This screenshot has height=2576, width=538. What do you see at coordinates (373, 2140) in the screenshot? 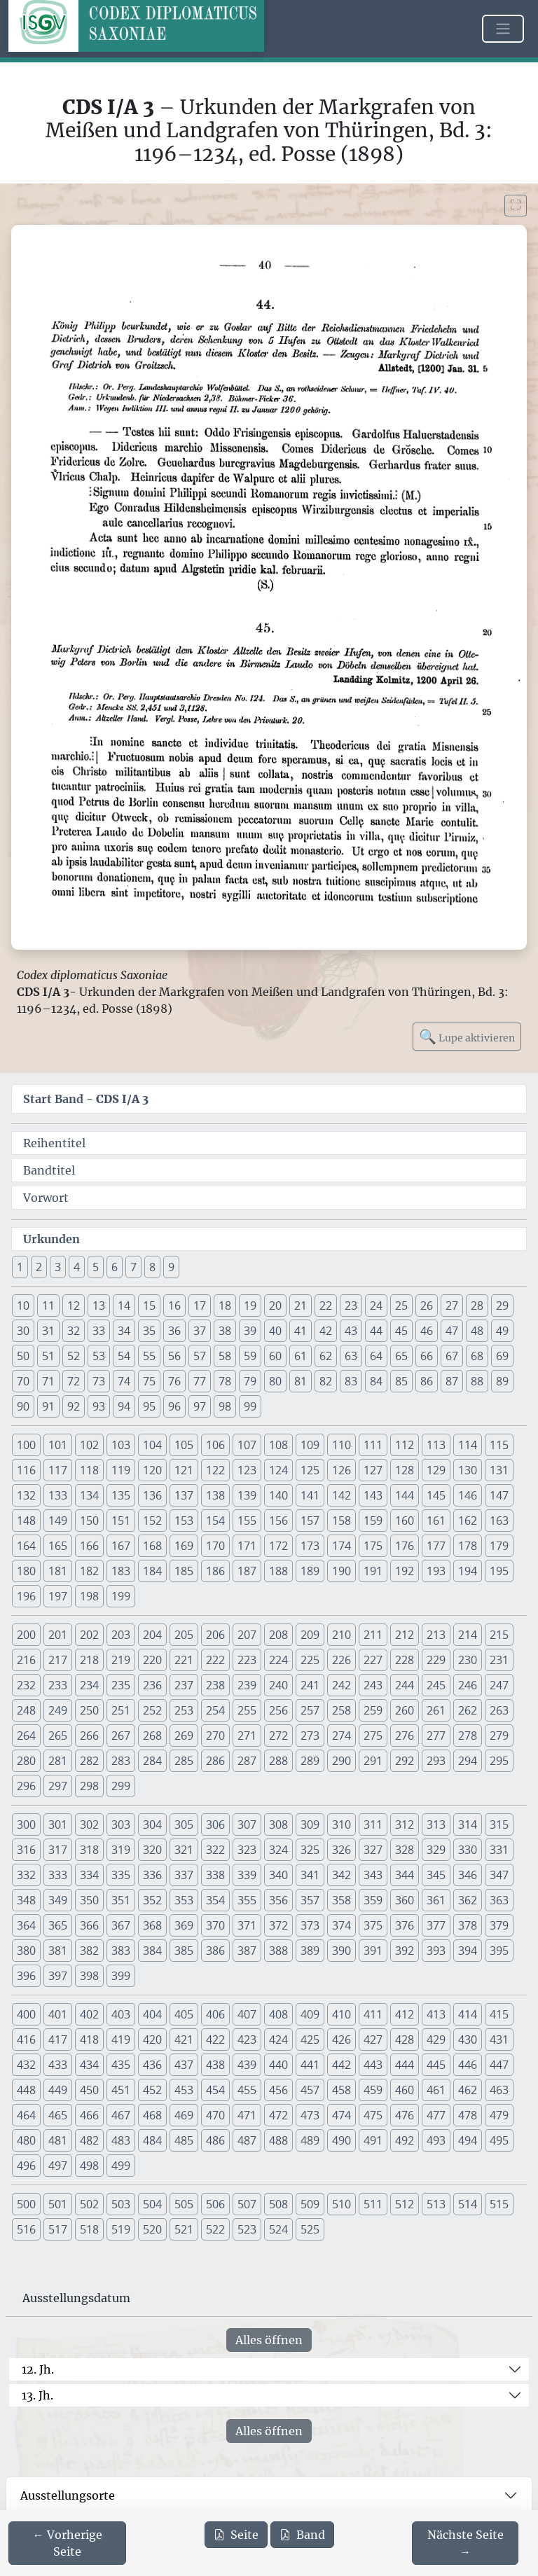
I see `491 [button]` at bounding box center [373, 2140].